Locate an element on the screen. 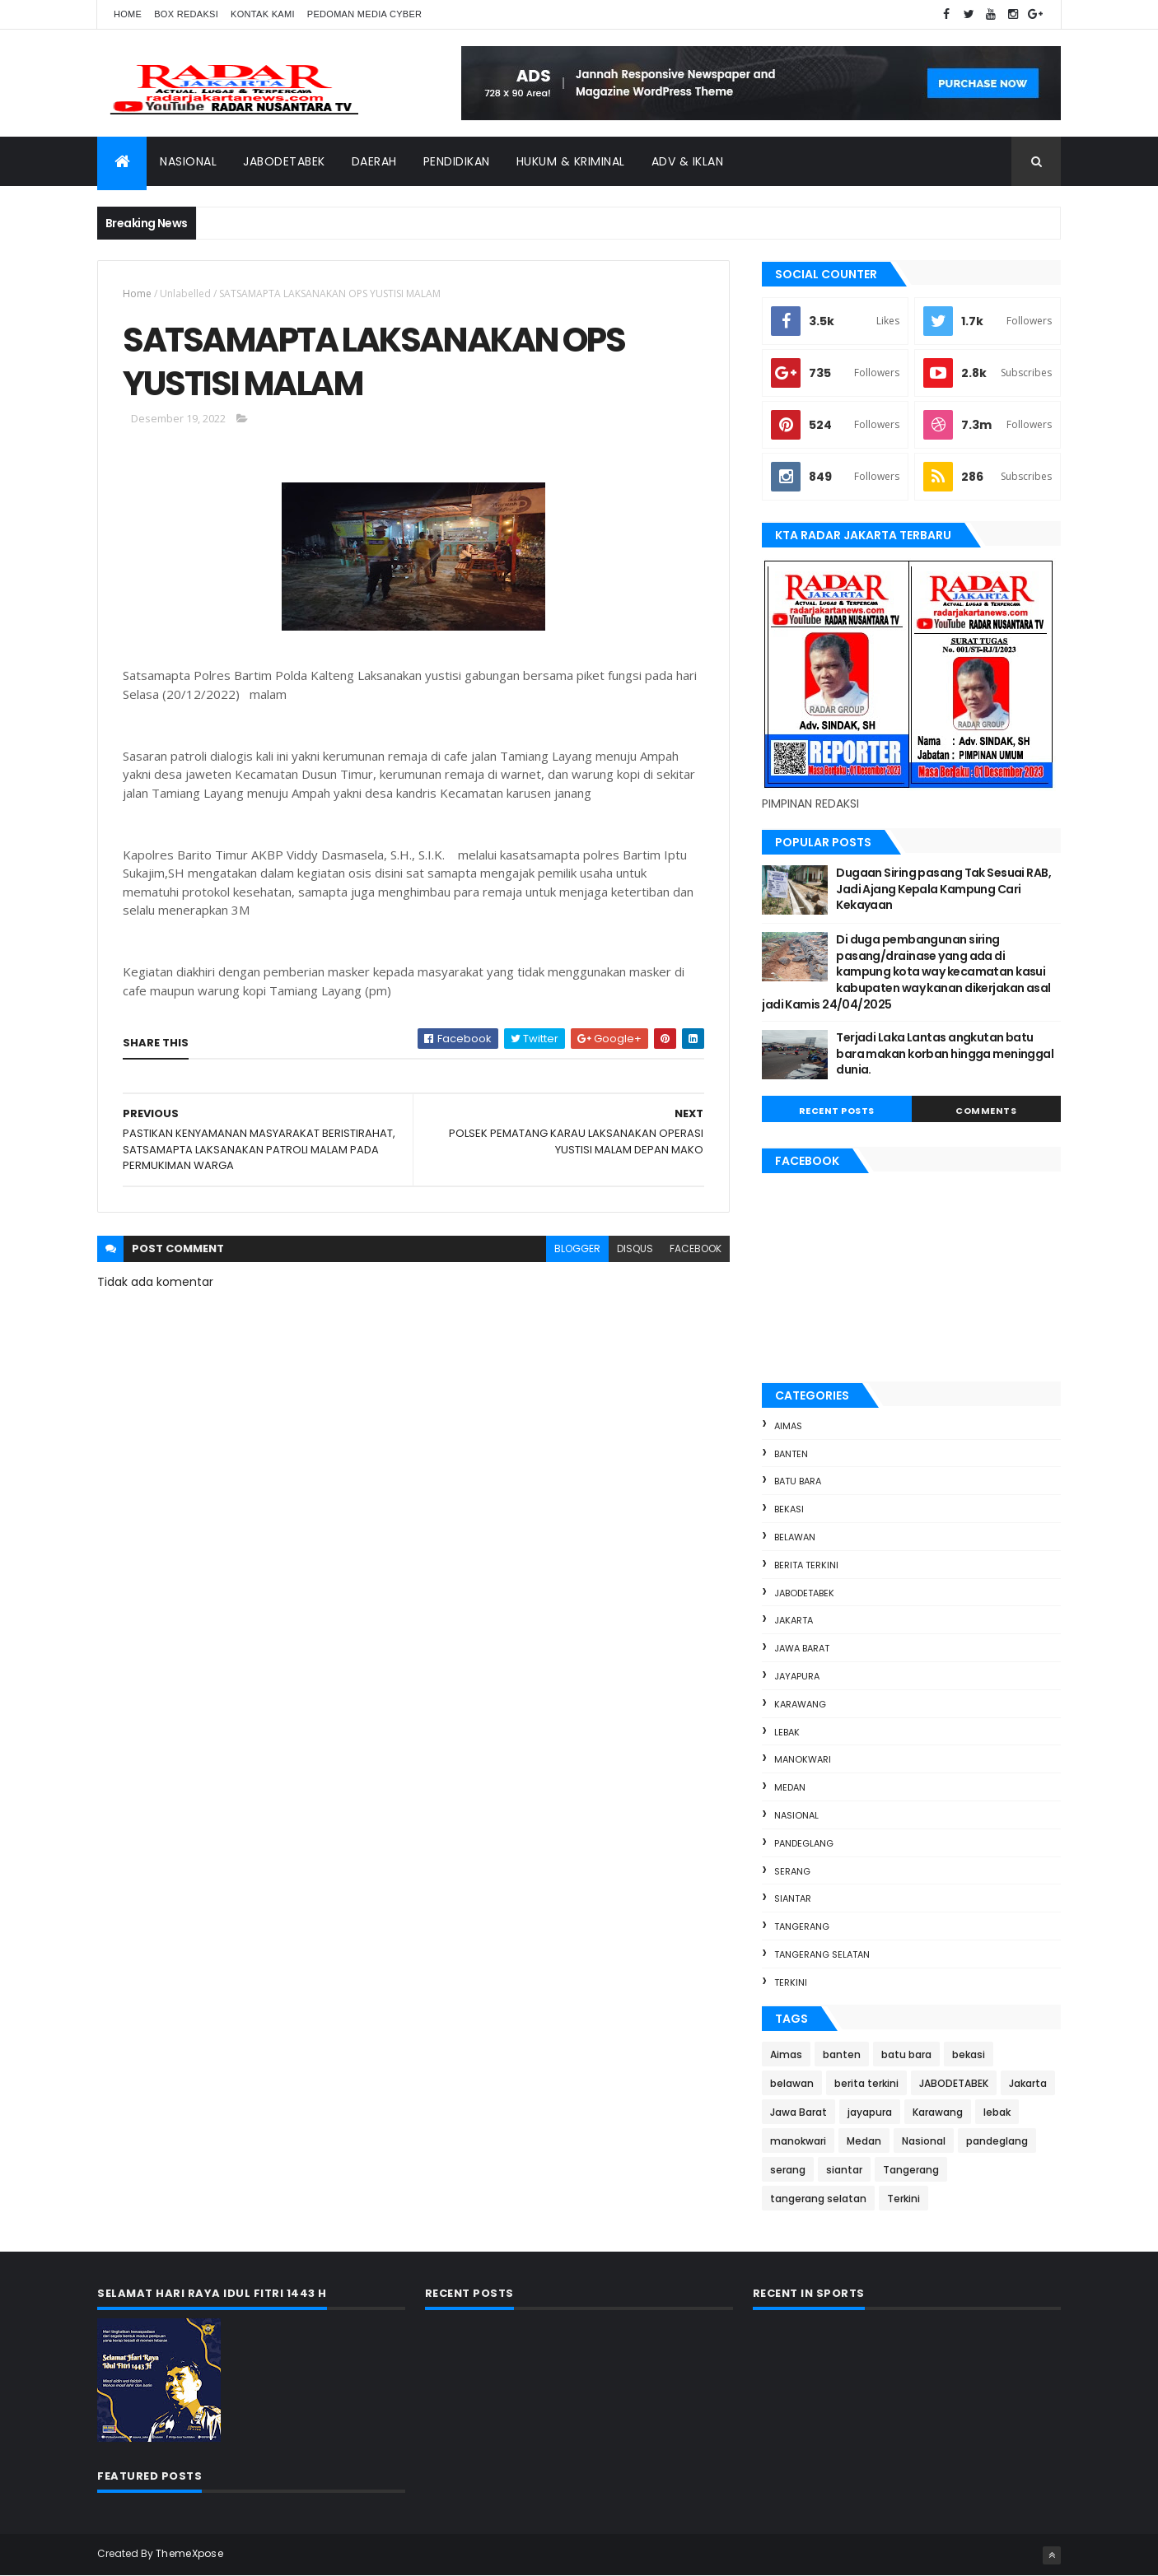  Jakarta is located at coordinates (793, 1620).